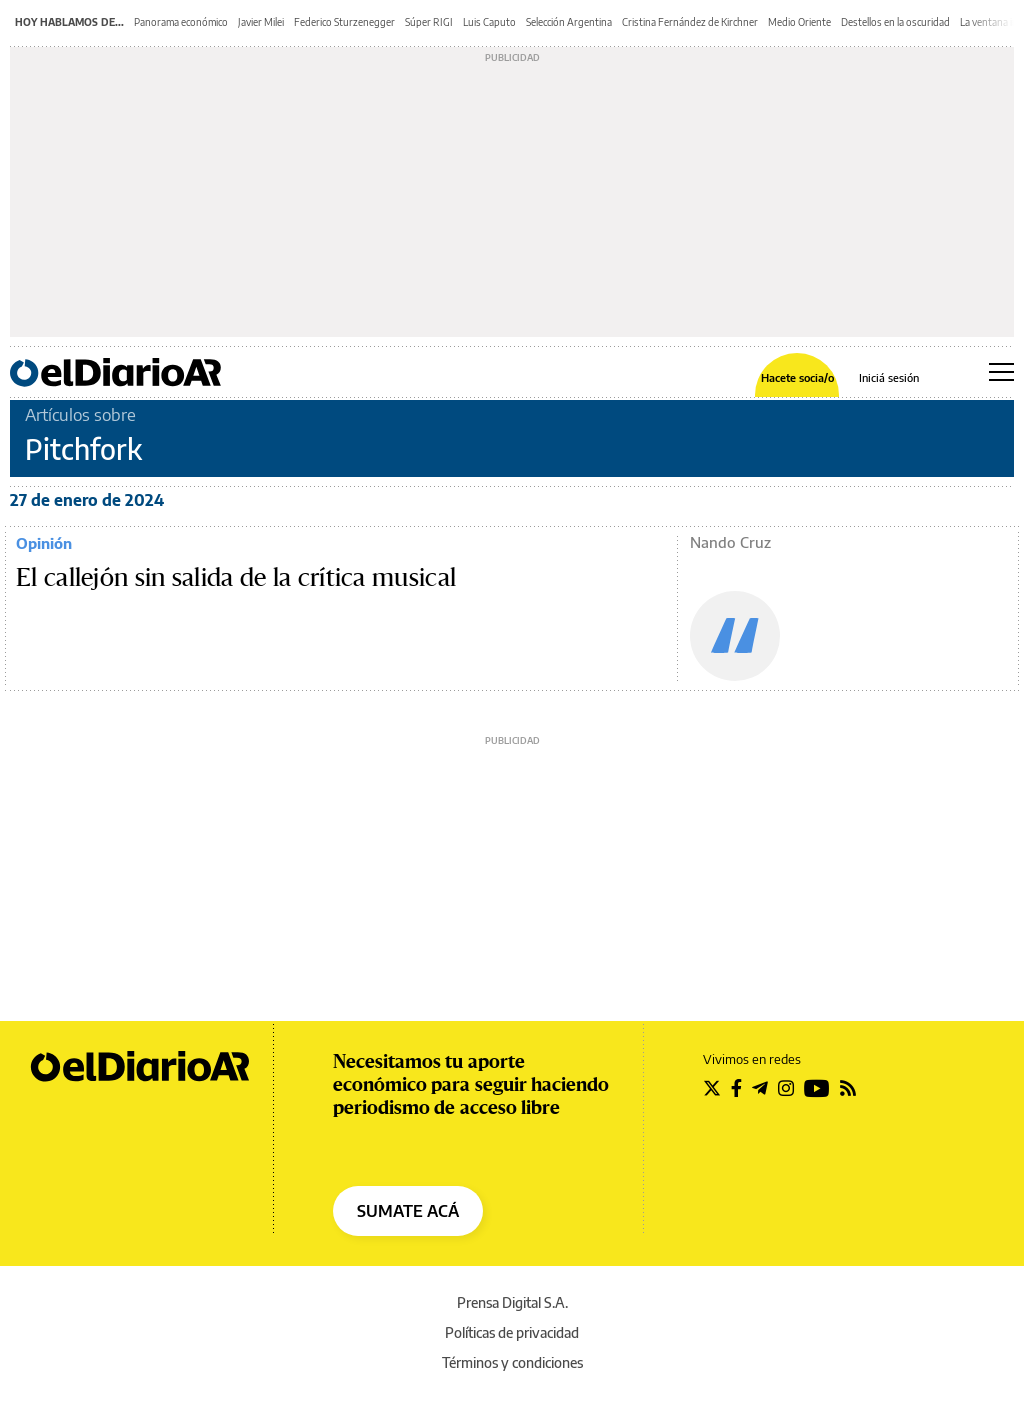 Image resolution: width=1024 pixels, height=1408 pixels. What do you see at coordinates (261, 22) in the screenshot?
I see `Javier Milei` at bounding box center [261, 22].